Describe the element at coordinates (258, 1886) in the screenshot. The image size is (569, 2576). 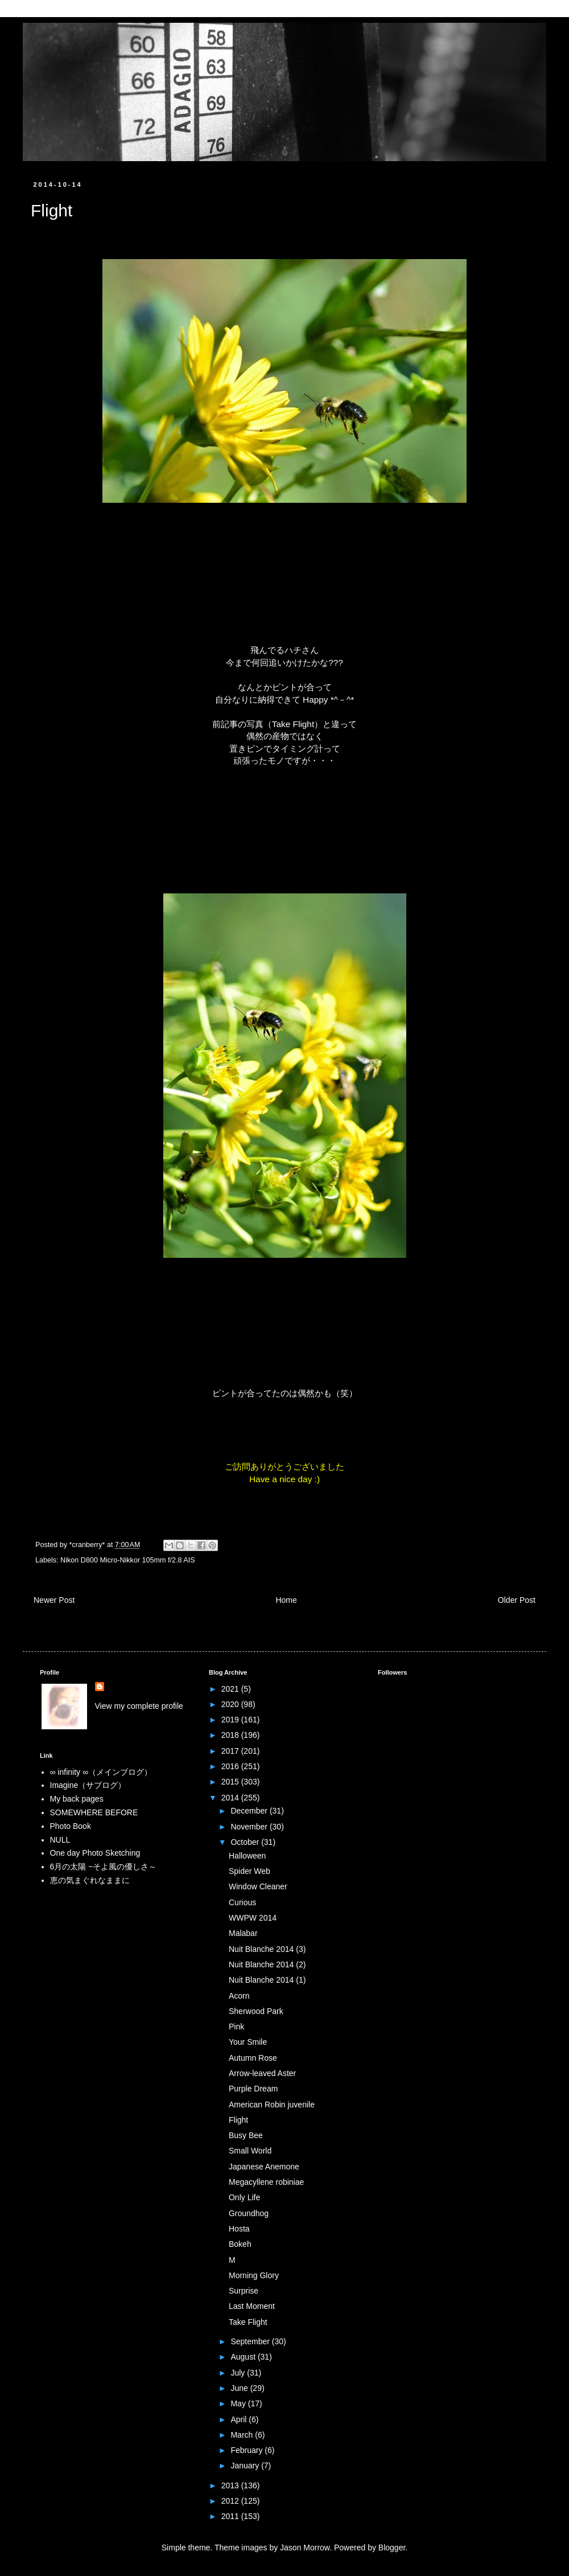
I see `Window Cleaner` at that location.